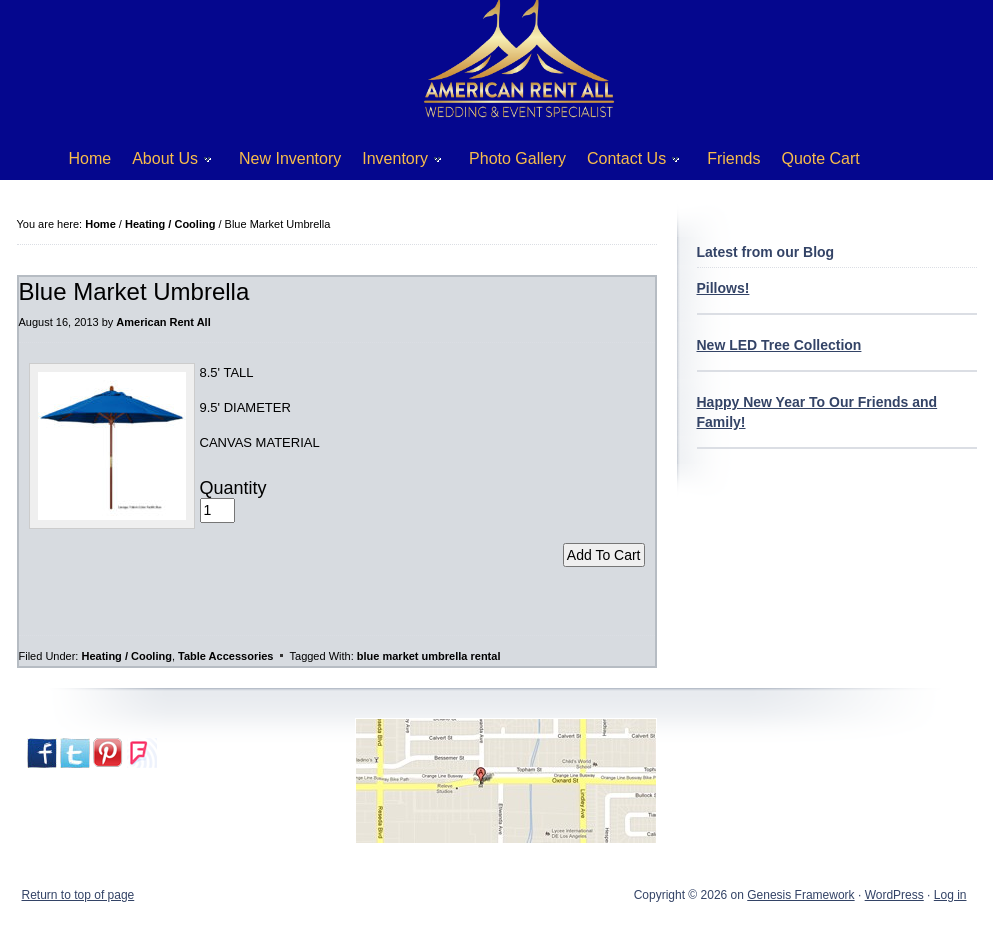 The width and height of the screenshot is (993, 930). Describe the element at coordinates (517, 158) in the screenshot. I see `Photo Gallery` at that location.